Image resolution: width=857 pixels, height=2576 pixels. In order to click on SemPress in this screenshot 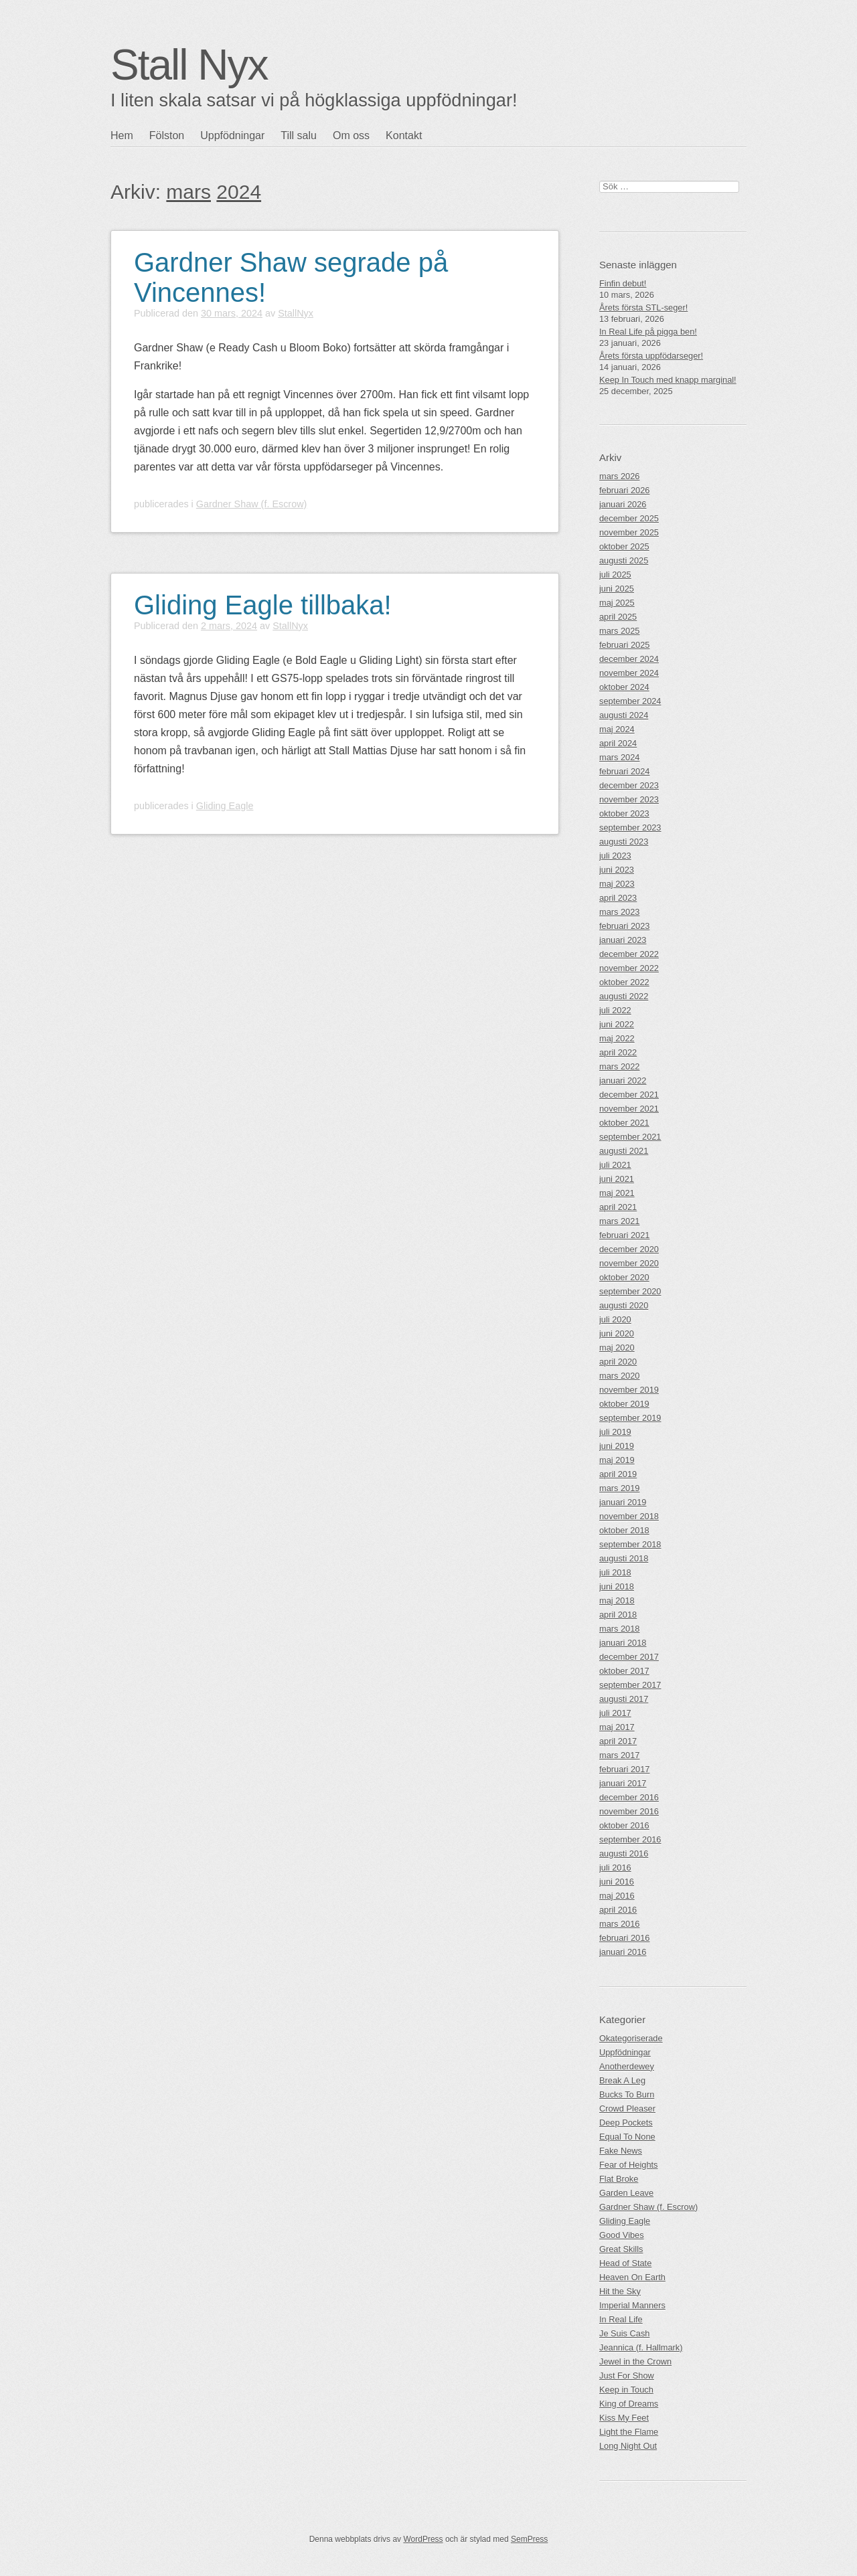, I will do `click(529, 2539)`.